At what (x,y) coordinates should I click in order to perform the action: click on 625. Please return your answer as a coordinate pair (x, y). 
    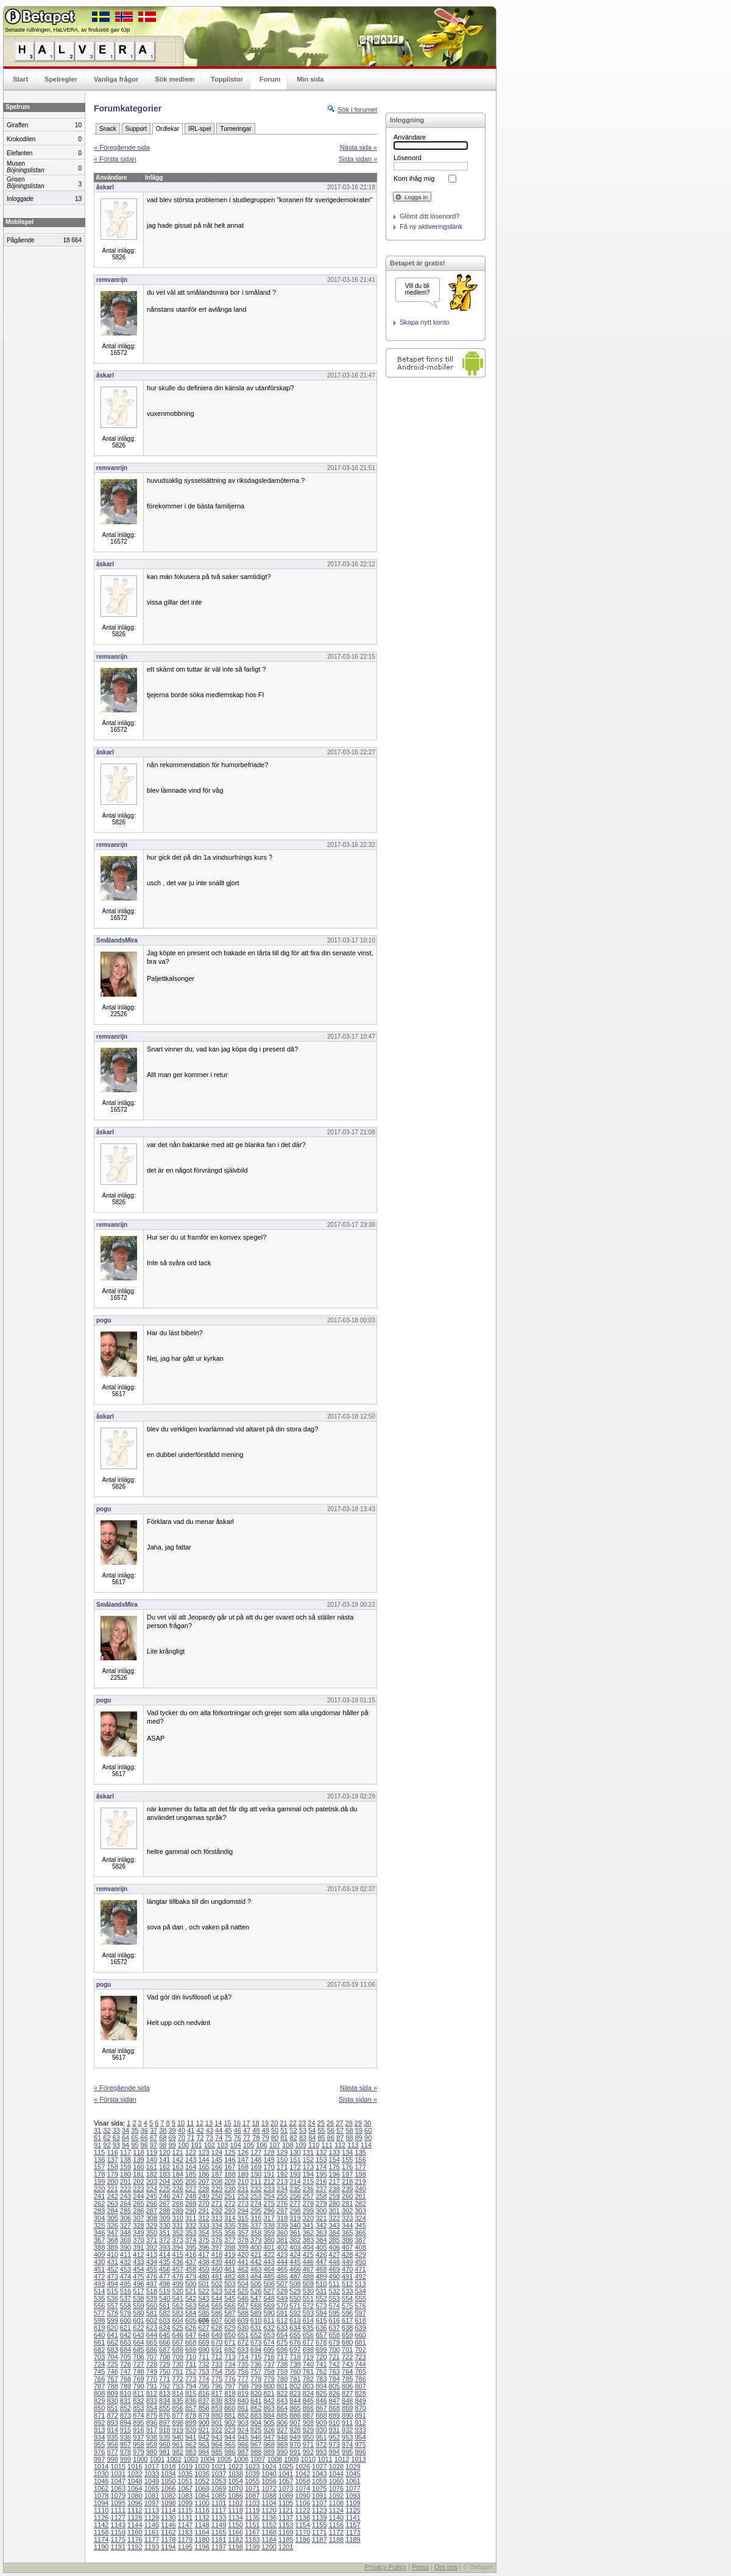
    Looking at the image, I should click on (177, 2327).